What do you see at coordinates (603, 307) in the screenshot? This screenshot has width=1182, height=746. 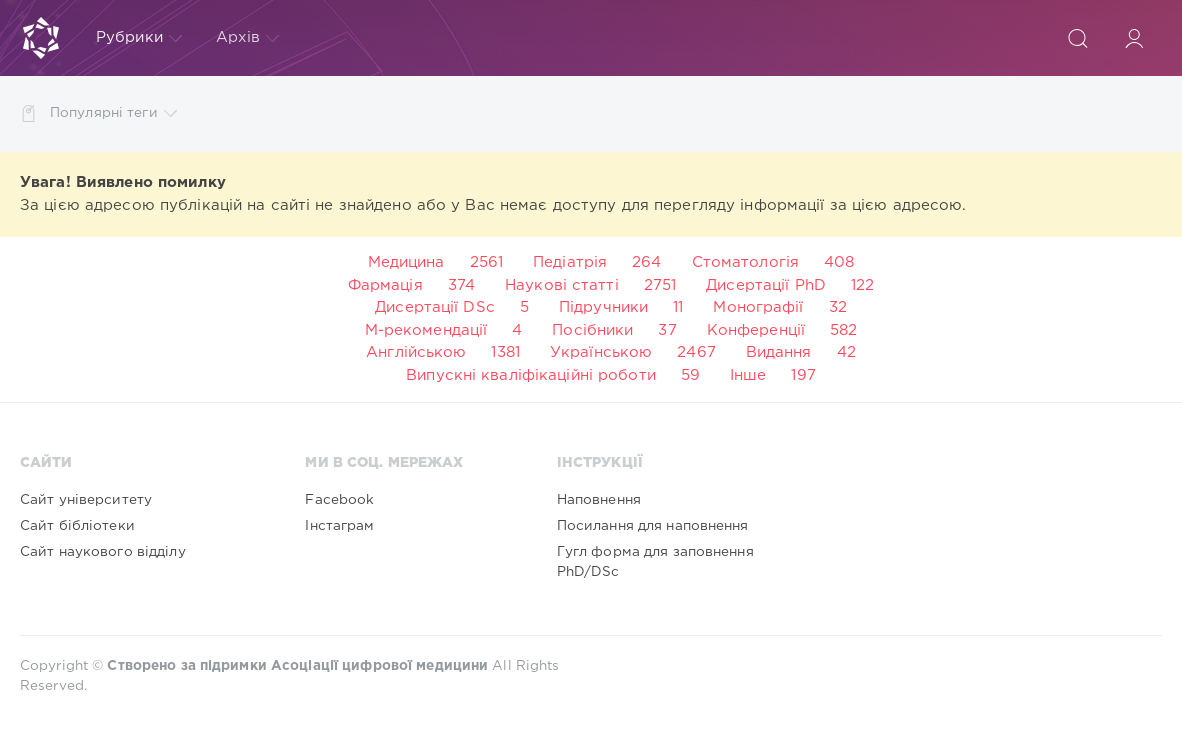 I see `Підручники` at bounding box center [603, 307].